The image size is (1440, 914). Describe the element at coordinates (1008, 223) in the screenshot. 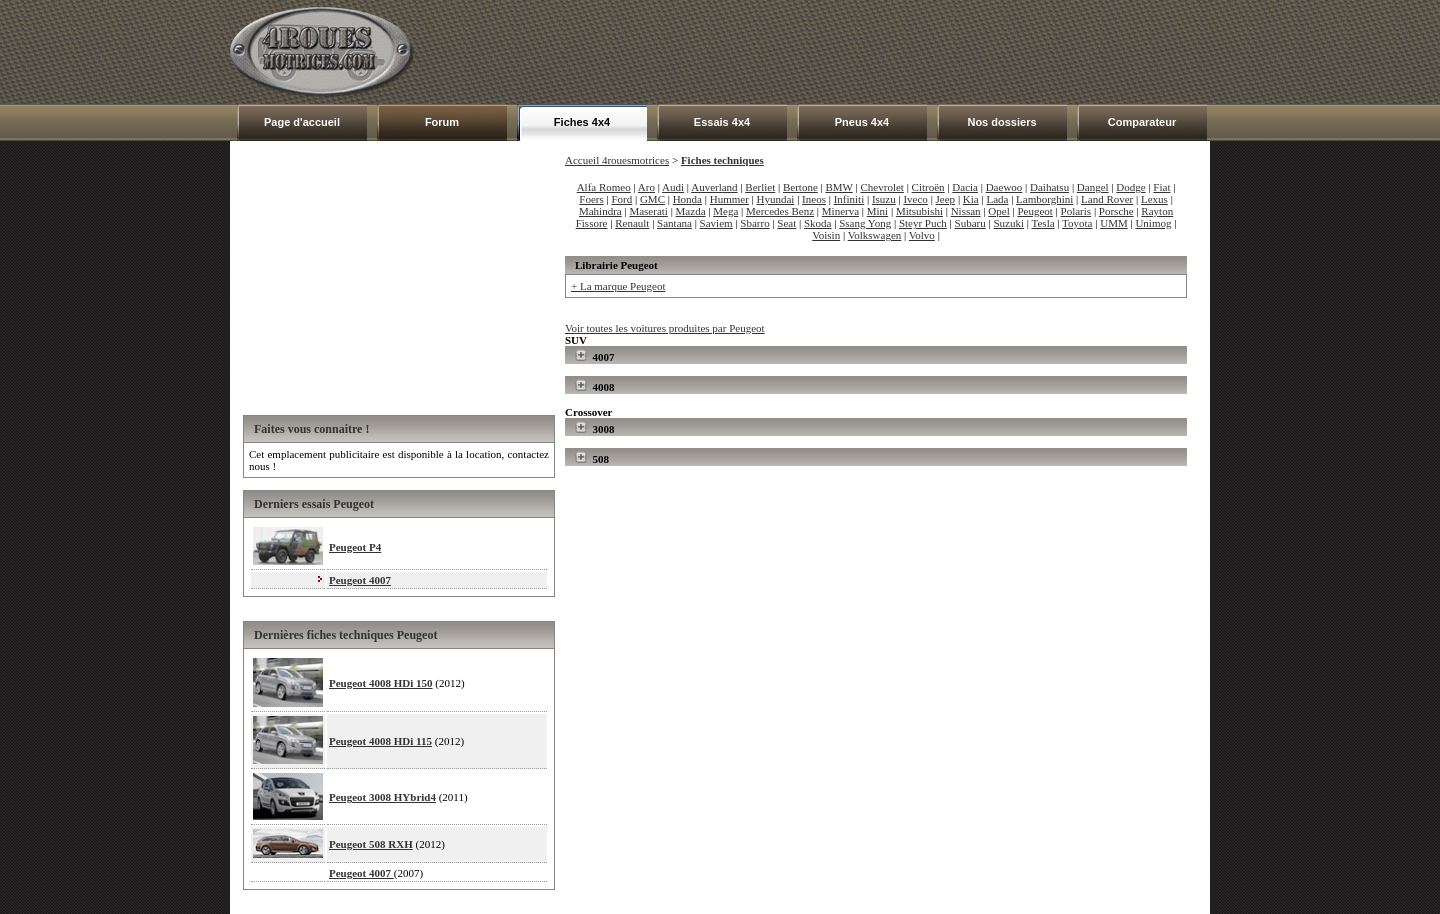

I see `Suzuki` at that location.